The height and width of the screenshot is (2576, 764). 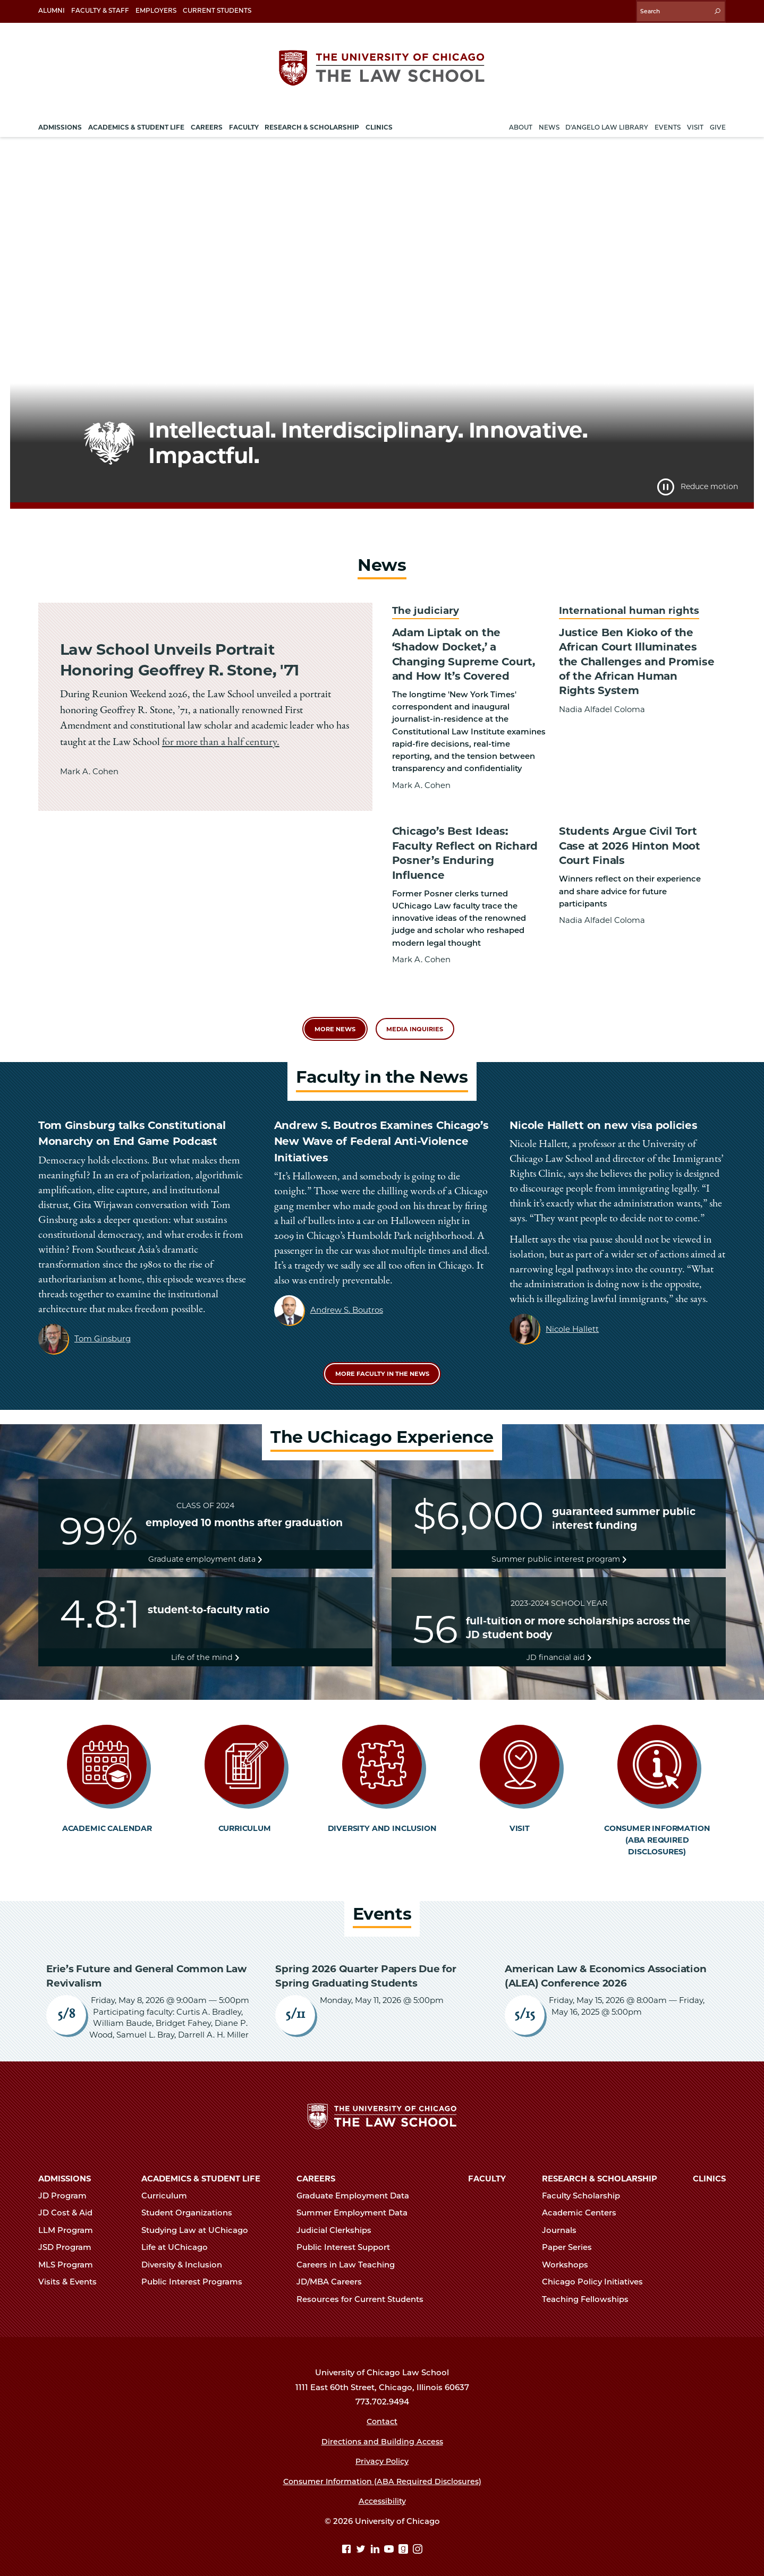 What do you see at coordinates (69, 2236) in the screenshot?
I see `JSD Program` at bounding box center [69, 2236].